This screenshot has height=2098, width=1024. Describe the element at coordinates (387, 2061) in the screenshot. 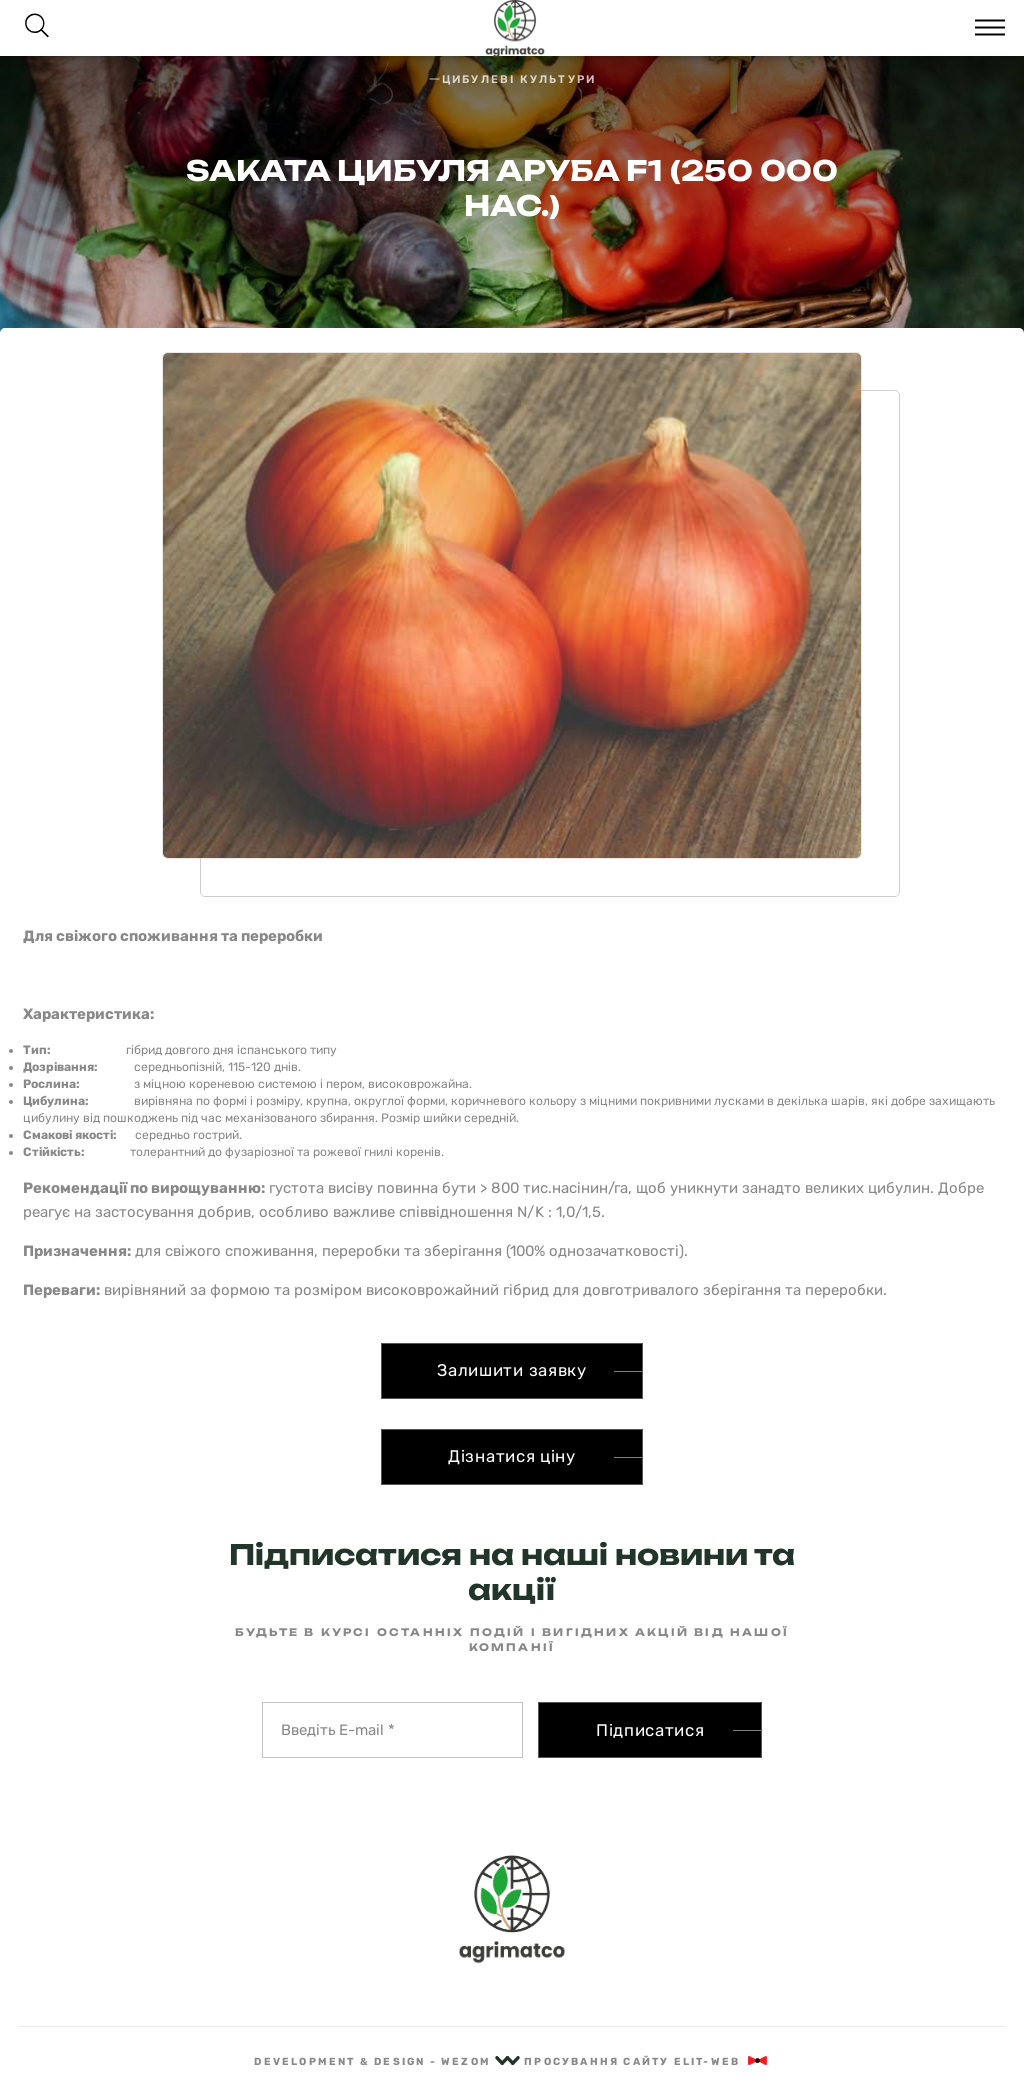

I see `Development & Design - Wezom` at that location.